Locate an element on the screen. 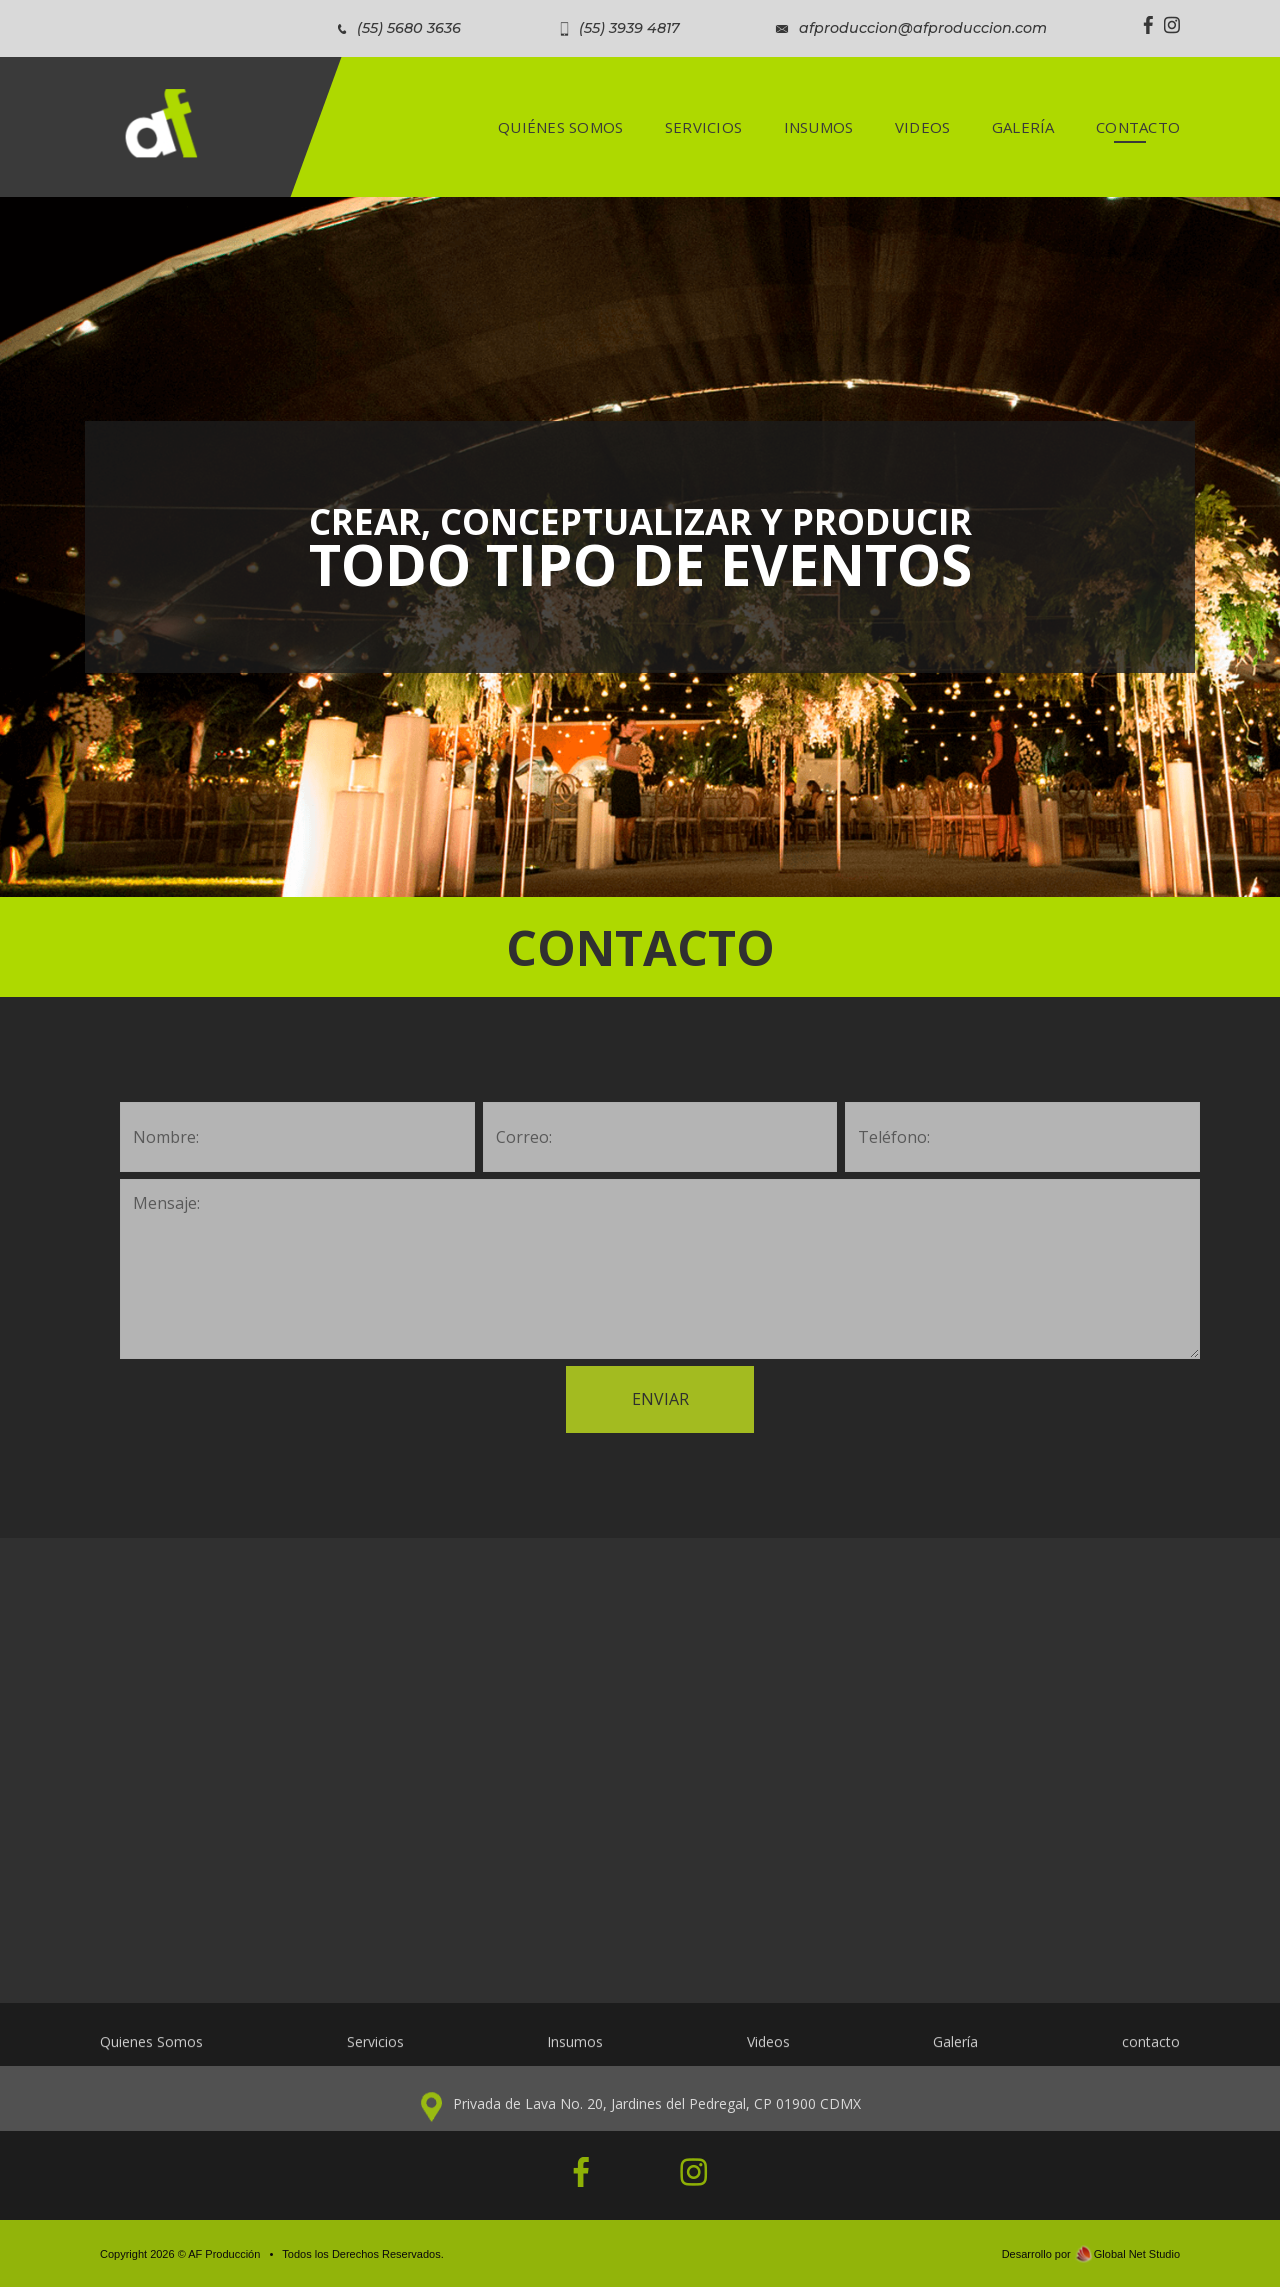 This screenshot has height=2287, width=1280. Quienes Somos is located at coordinates (151, 2053).